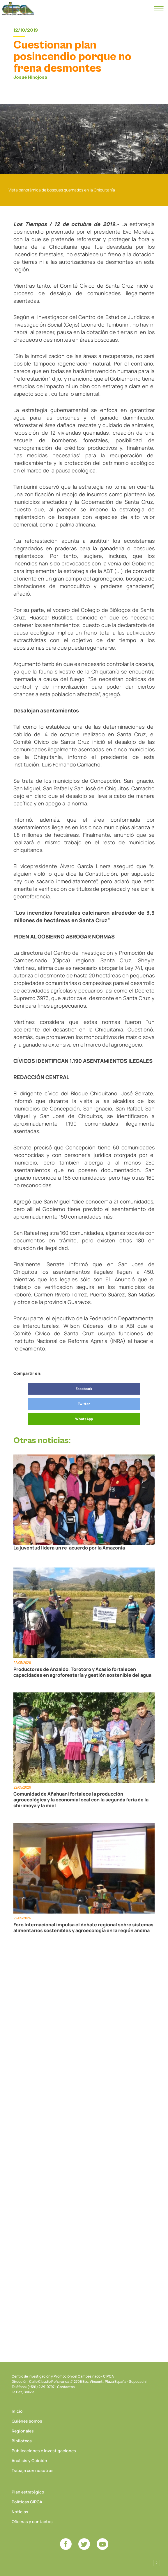 This screenshot has width=168, height=2576. What do you see at coordinates (32, 2521) in the screenshot?
I see `Oficinas y contactos` at bounding box center [32, 2521].